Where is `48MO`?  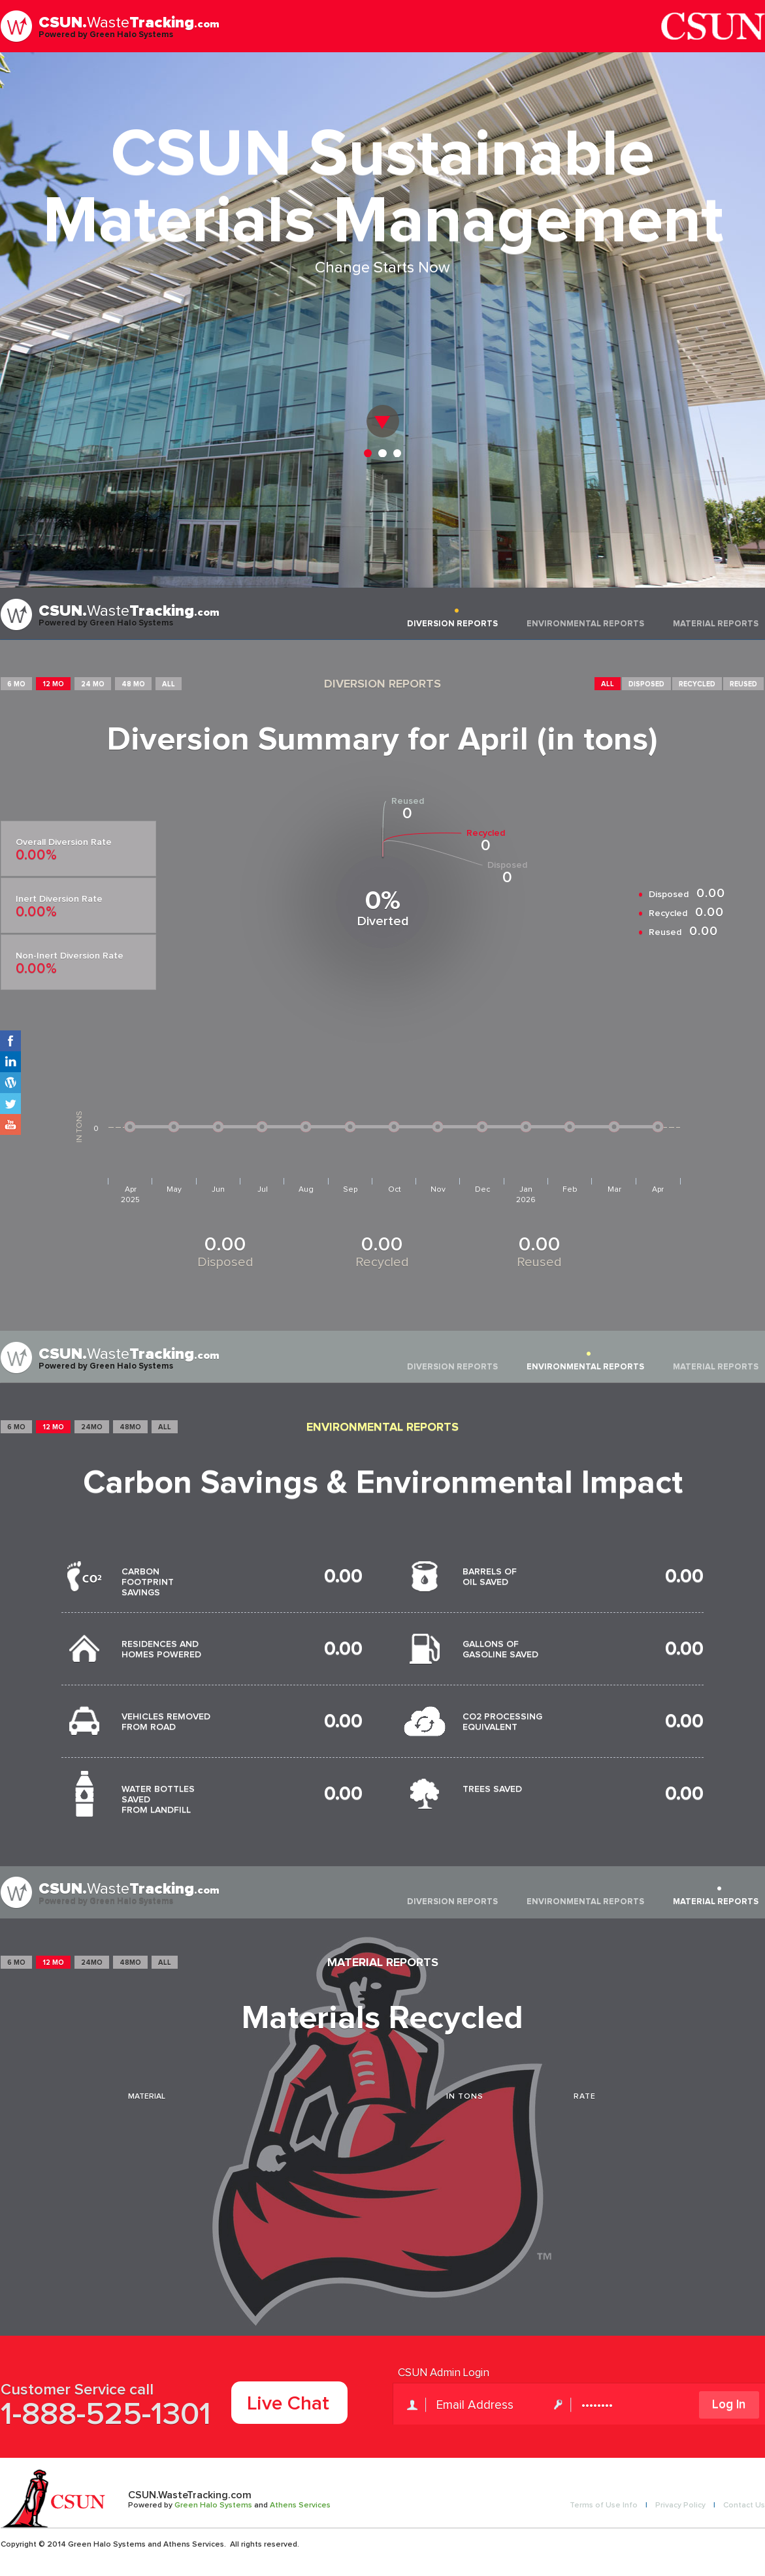
48MO is located at coordinates (130, 1427).